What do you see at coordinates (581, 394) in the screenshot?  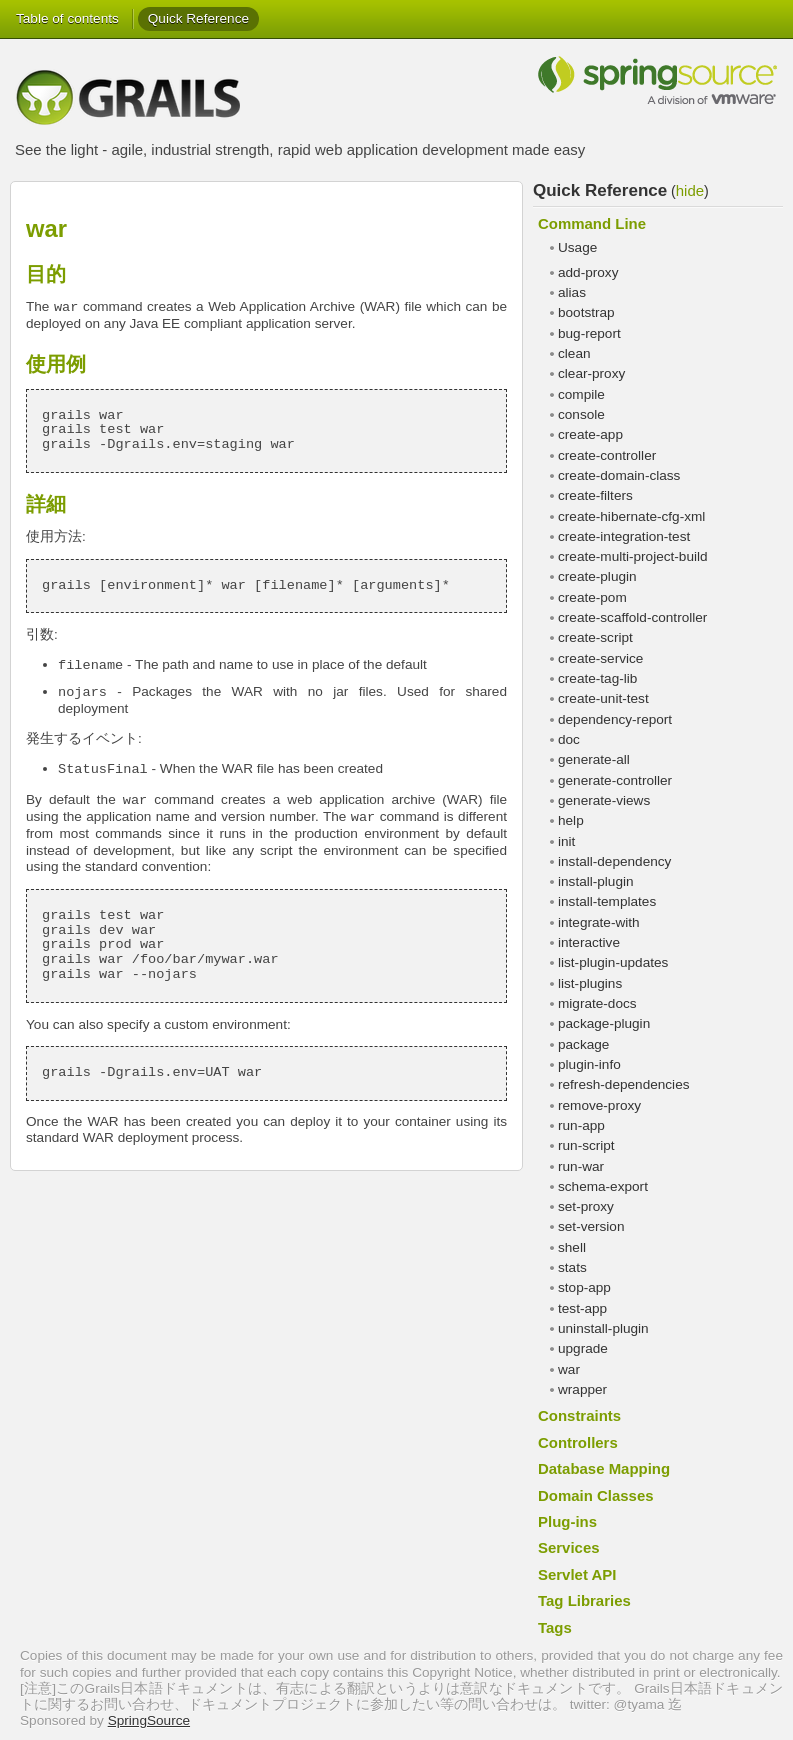 I see `compile` at bounding box center [581, 394].